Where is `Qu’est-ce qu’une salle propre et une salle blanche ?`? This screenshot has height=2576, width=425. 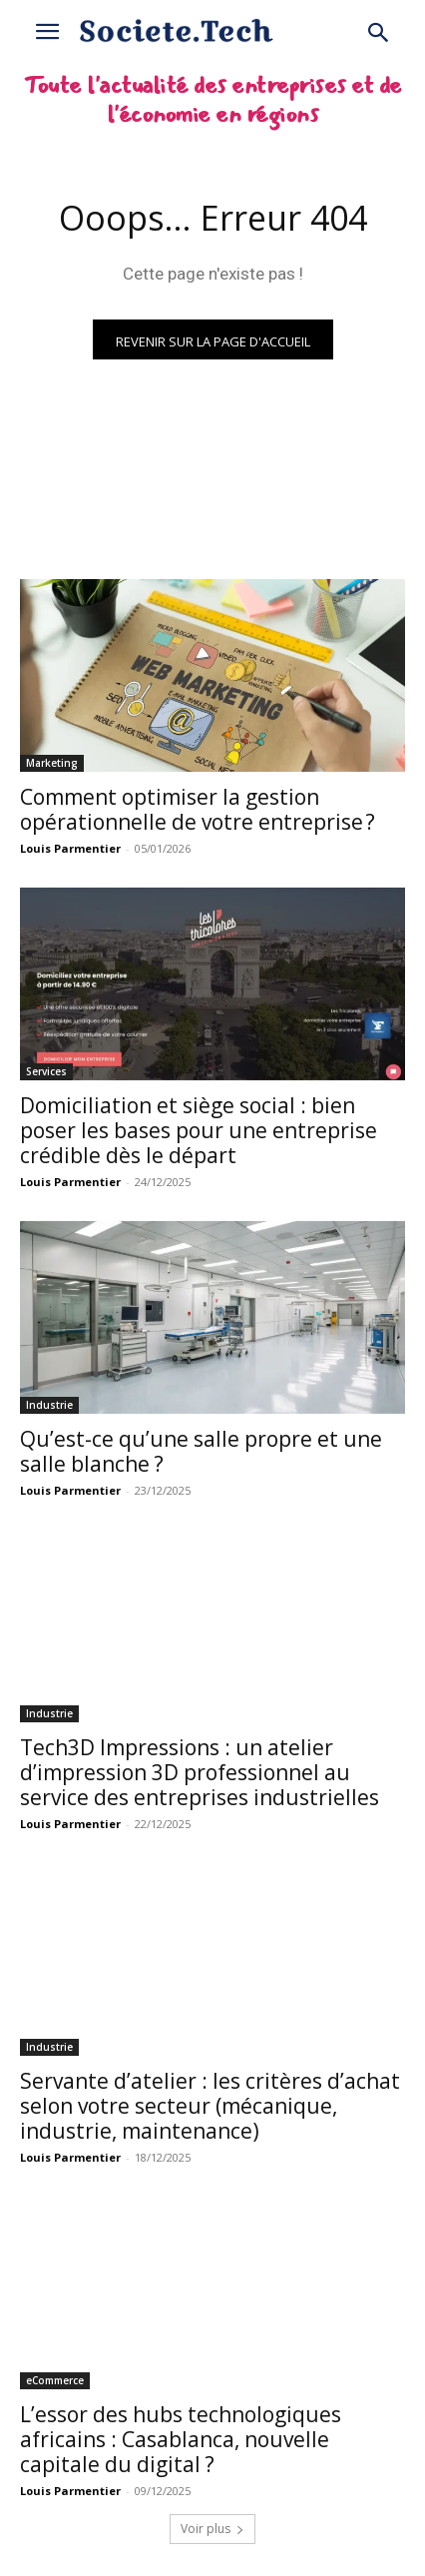
Qu’est-ce qu’une salle propre et une salle blanche ? is located at coordinates (201, 1451).